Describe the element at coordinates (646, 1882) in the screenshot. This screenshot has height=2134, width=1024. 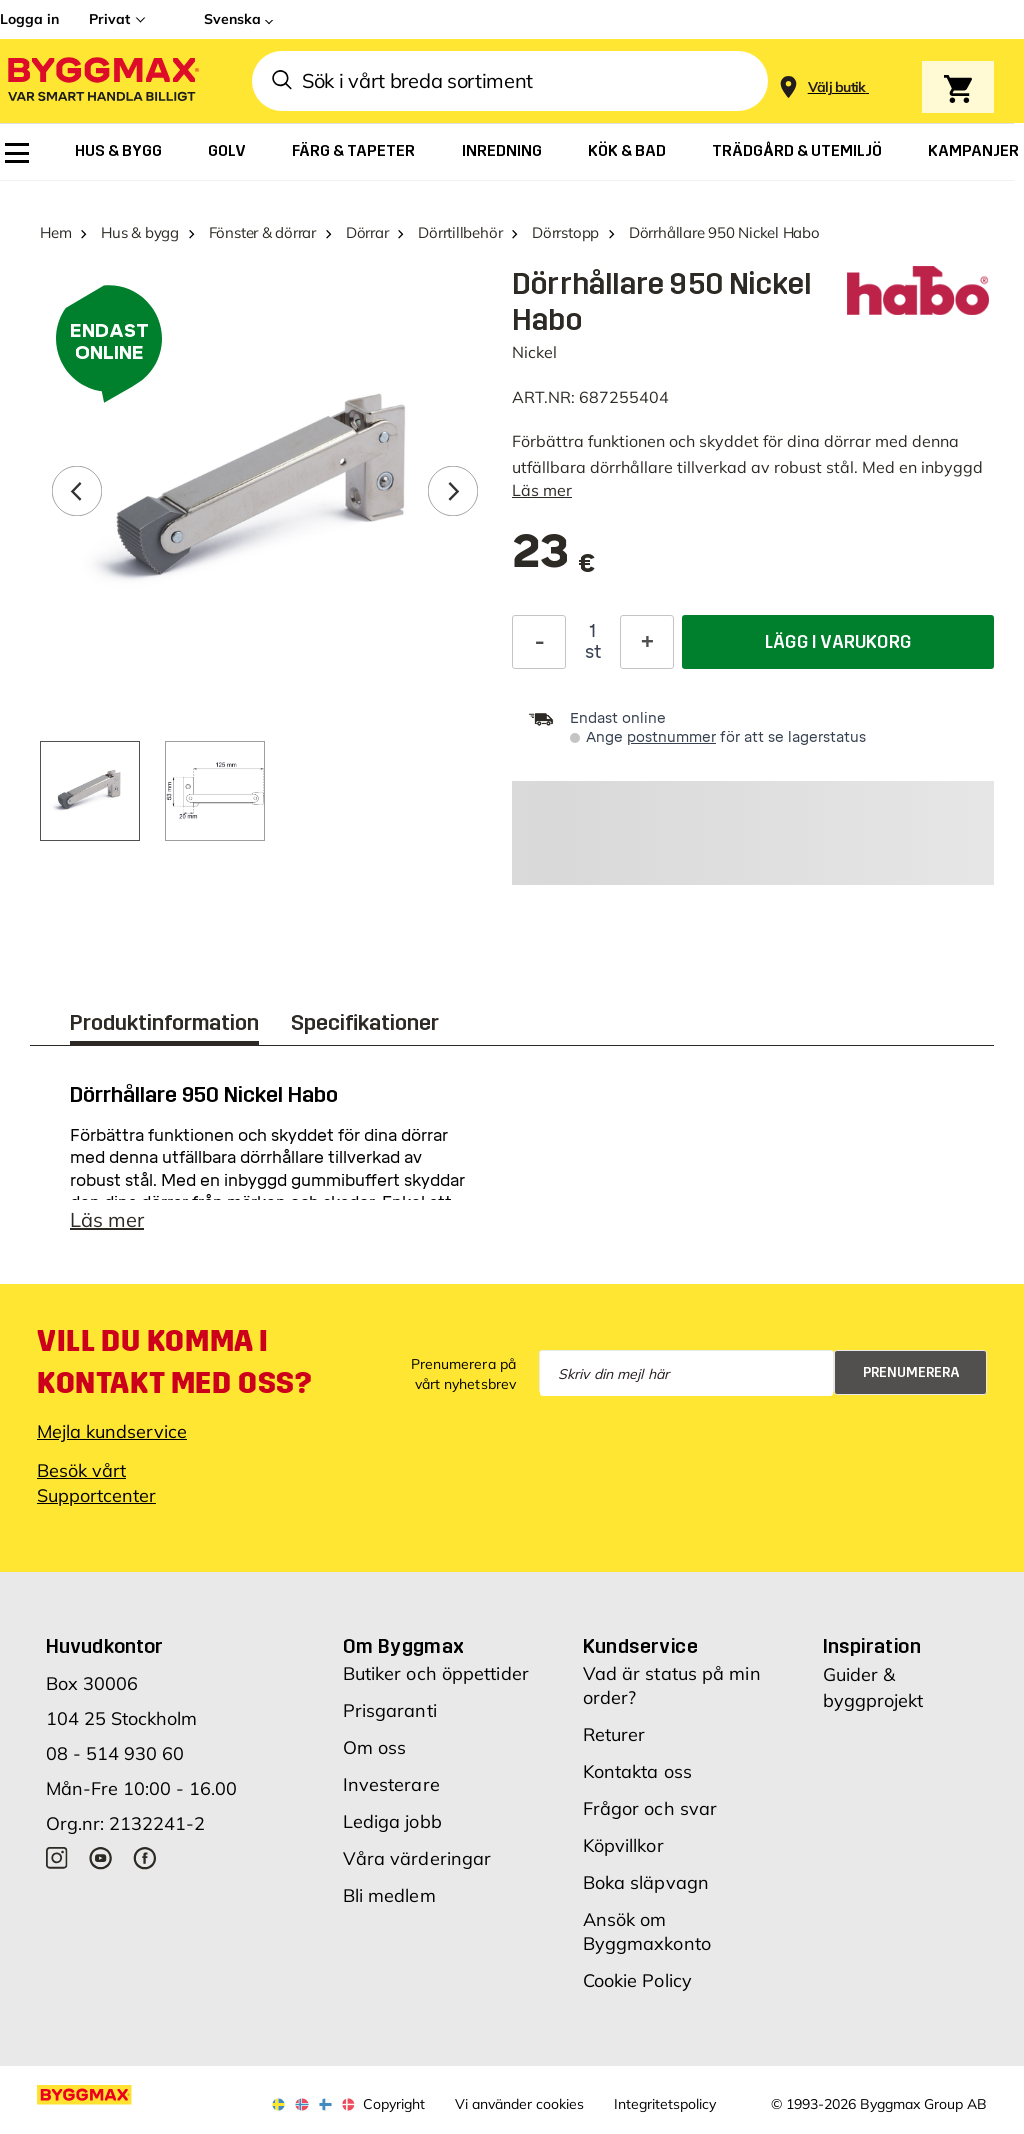
I see `Boka släpvagn` at that location.